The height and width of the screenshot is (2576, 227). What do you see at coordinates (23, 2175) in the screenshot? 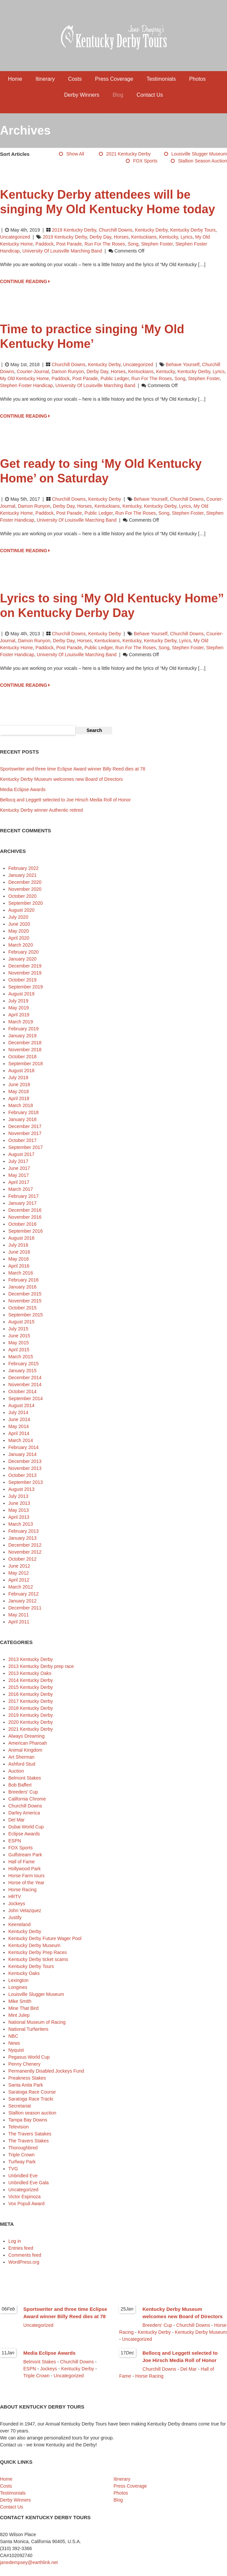
I see `Unbridled Eve` at bounding box center [23, 2175].